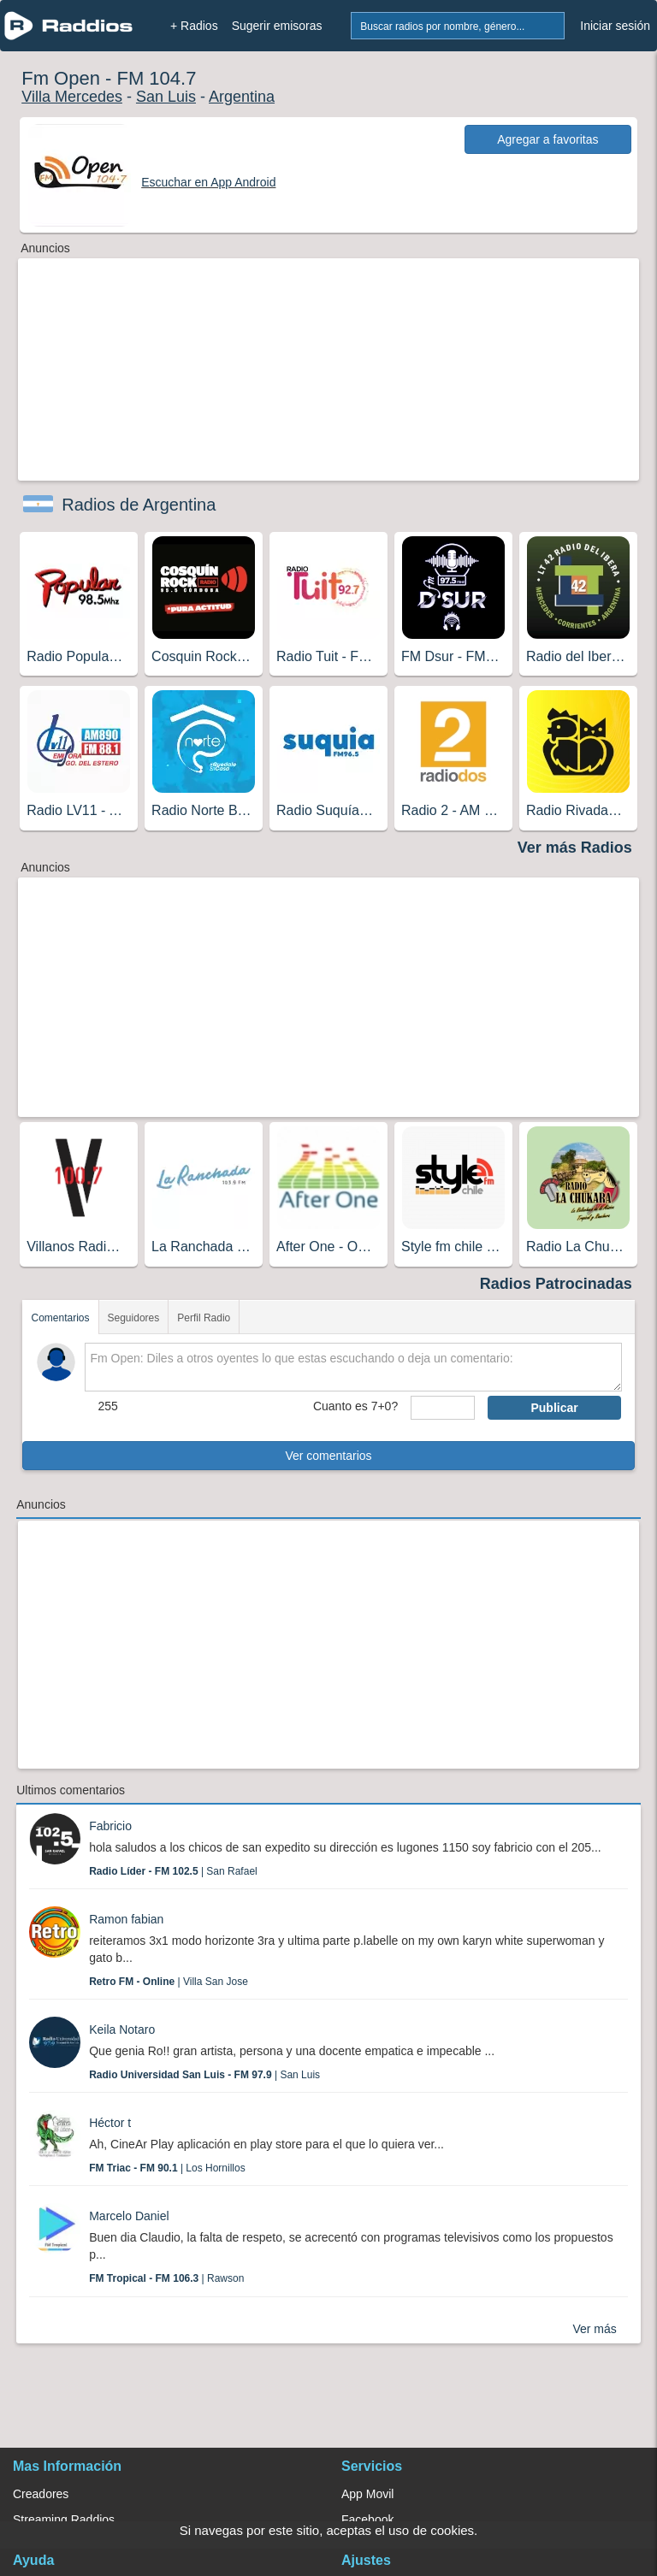 This screenshot has height=2576, width=657. What do you see at coordinates (167, 2168) in the screenshot?
I see `| Los Hornillos` at bounding box center [167, 2168].